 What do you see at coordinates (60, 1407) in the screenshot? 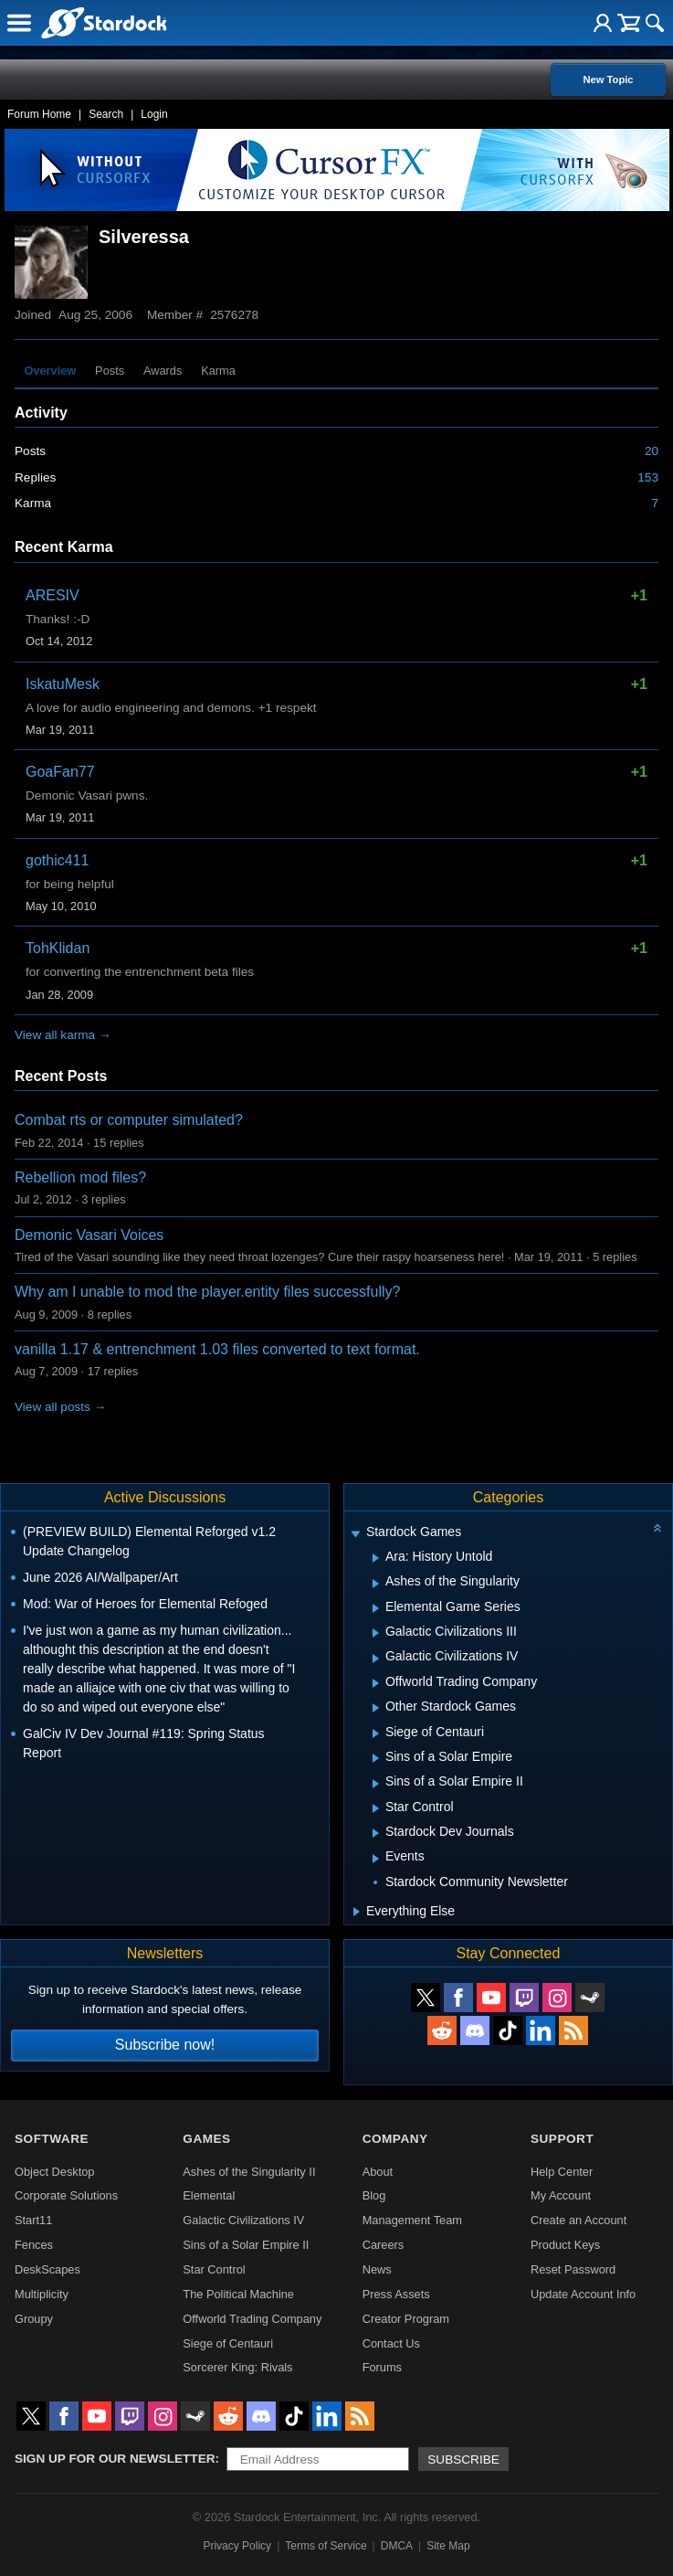
I see `View all posts →` at bounding box center [60, 1407].